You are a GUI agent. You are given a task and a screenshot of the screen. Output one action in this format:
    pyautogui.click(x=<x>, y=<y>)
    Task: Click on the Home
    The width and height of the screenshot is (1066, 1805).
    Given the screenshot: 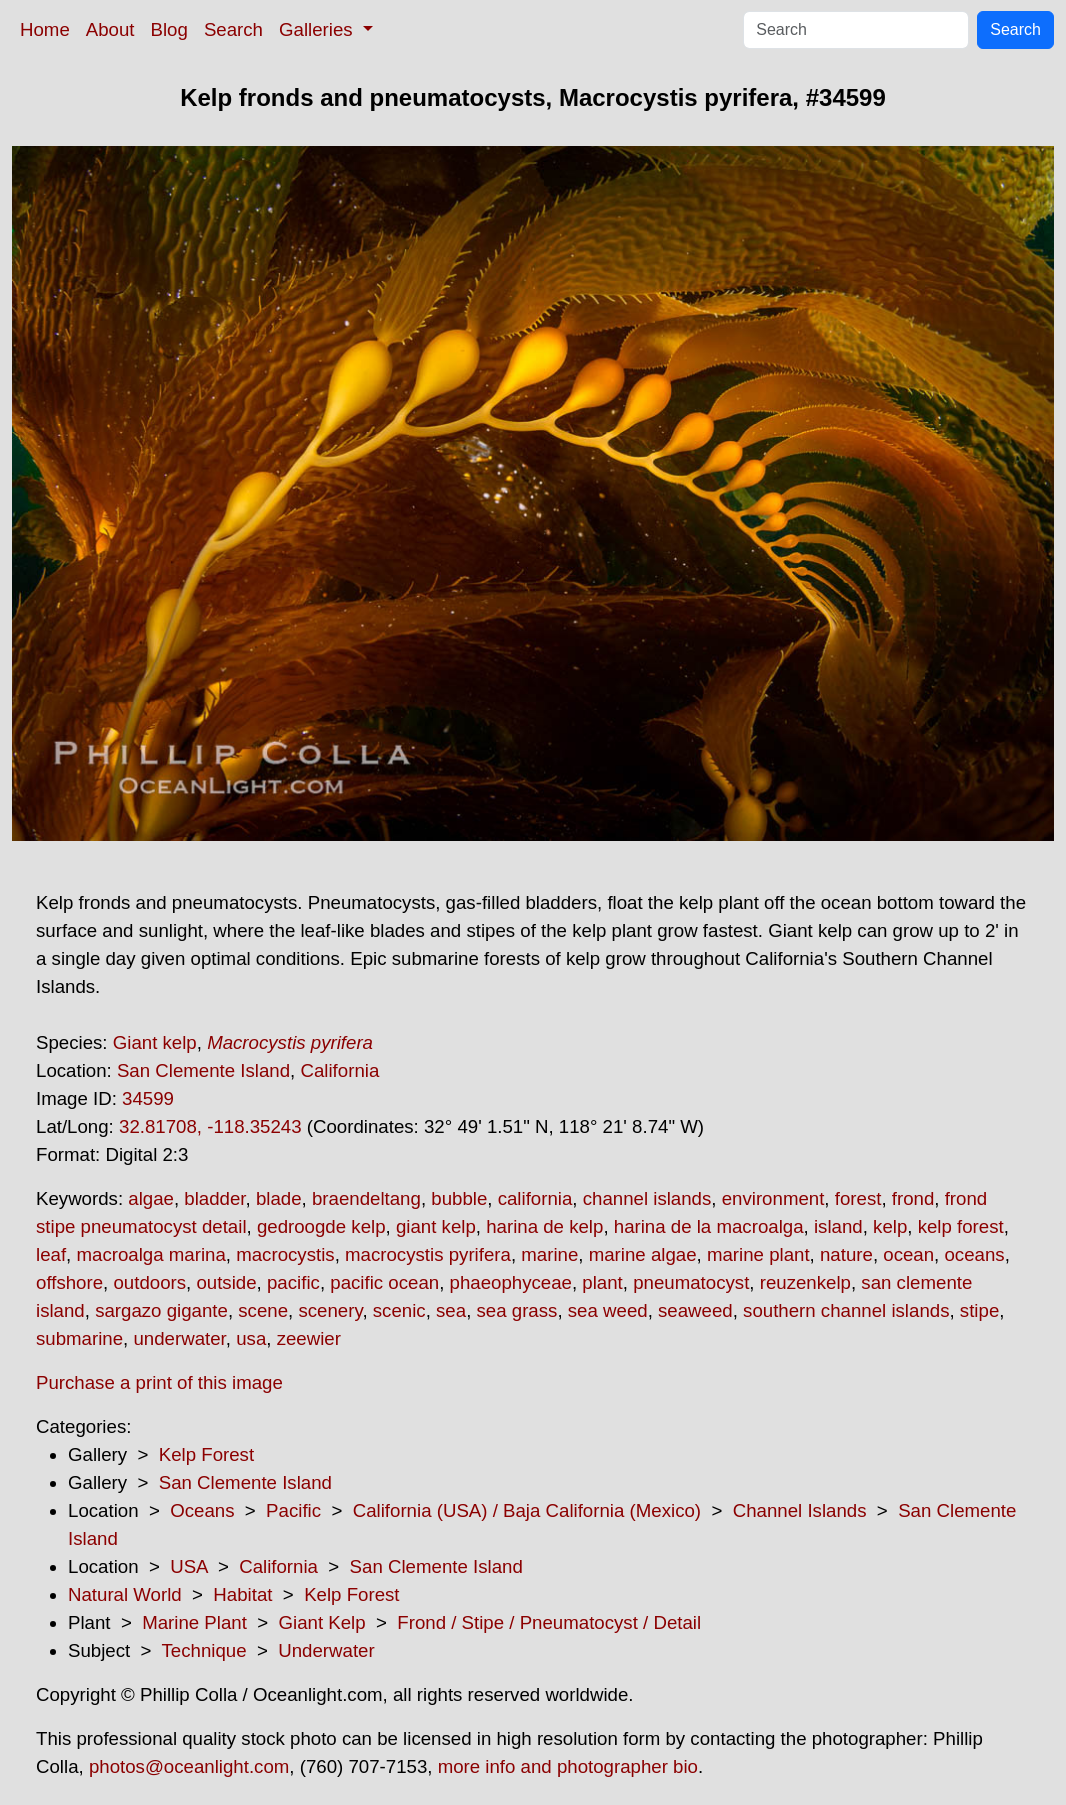 What is the action you would take?
    pyautogui.click(x=45, y=29)
    